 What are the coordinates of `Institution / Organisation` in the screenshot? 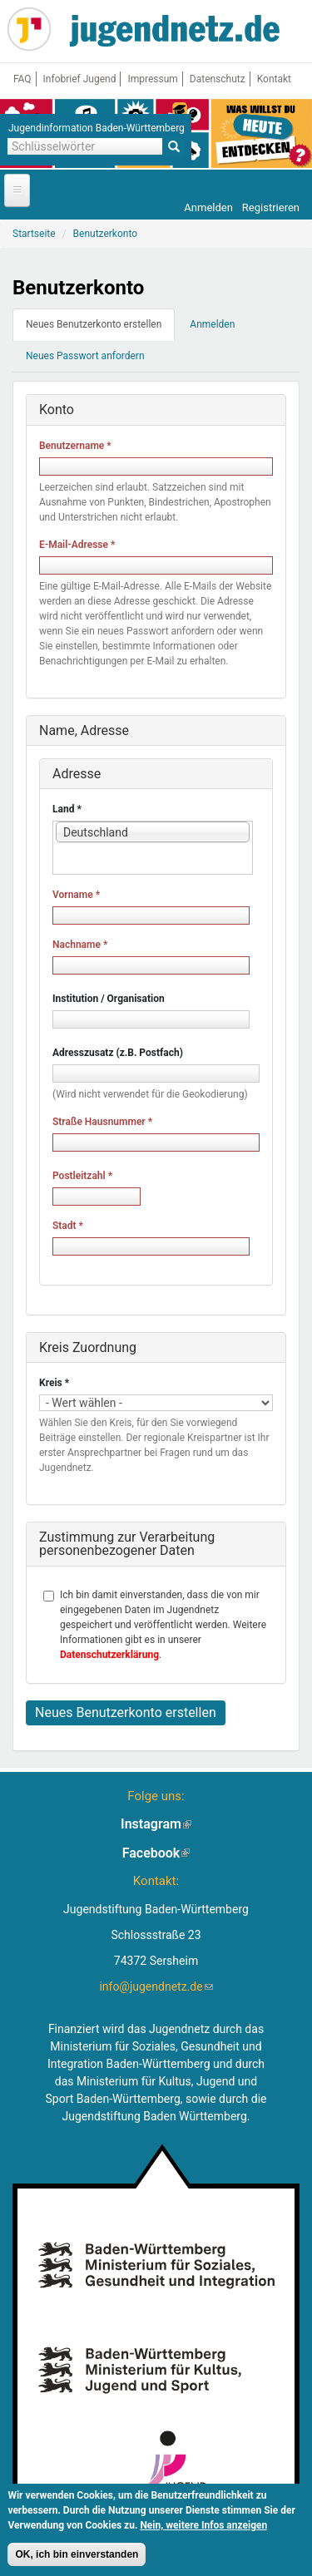 It's located at (108, 998).